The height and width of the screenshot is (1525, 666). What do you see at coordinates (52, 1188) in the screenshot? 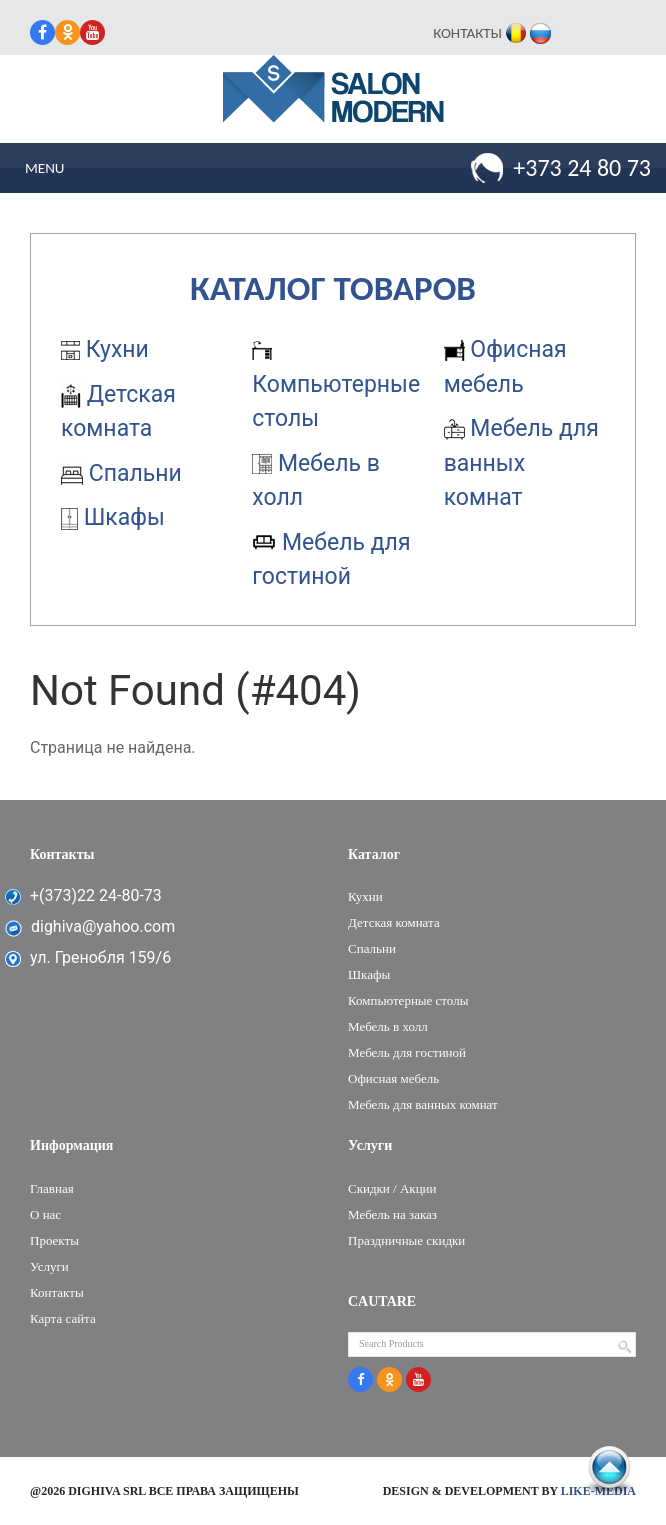
I see `Главная` at bounding box center [52, 1188].